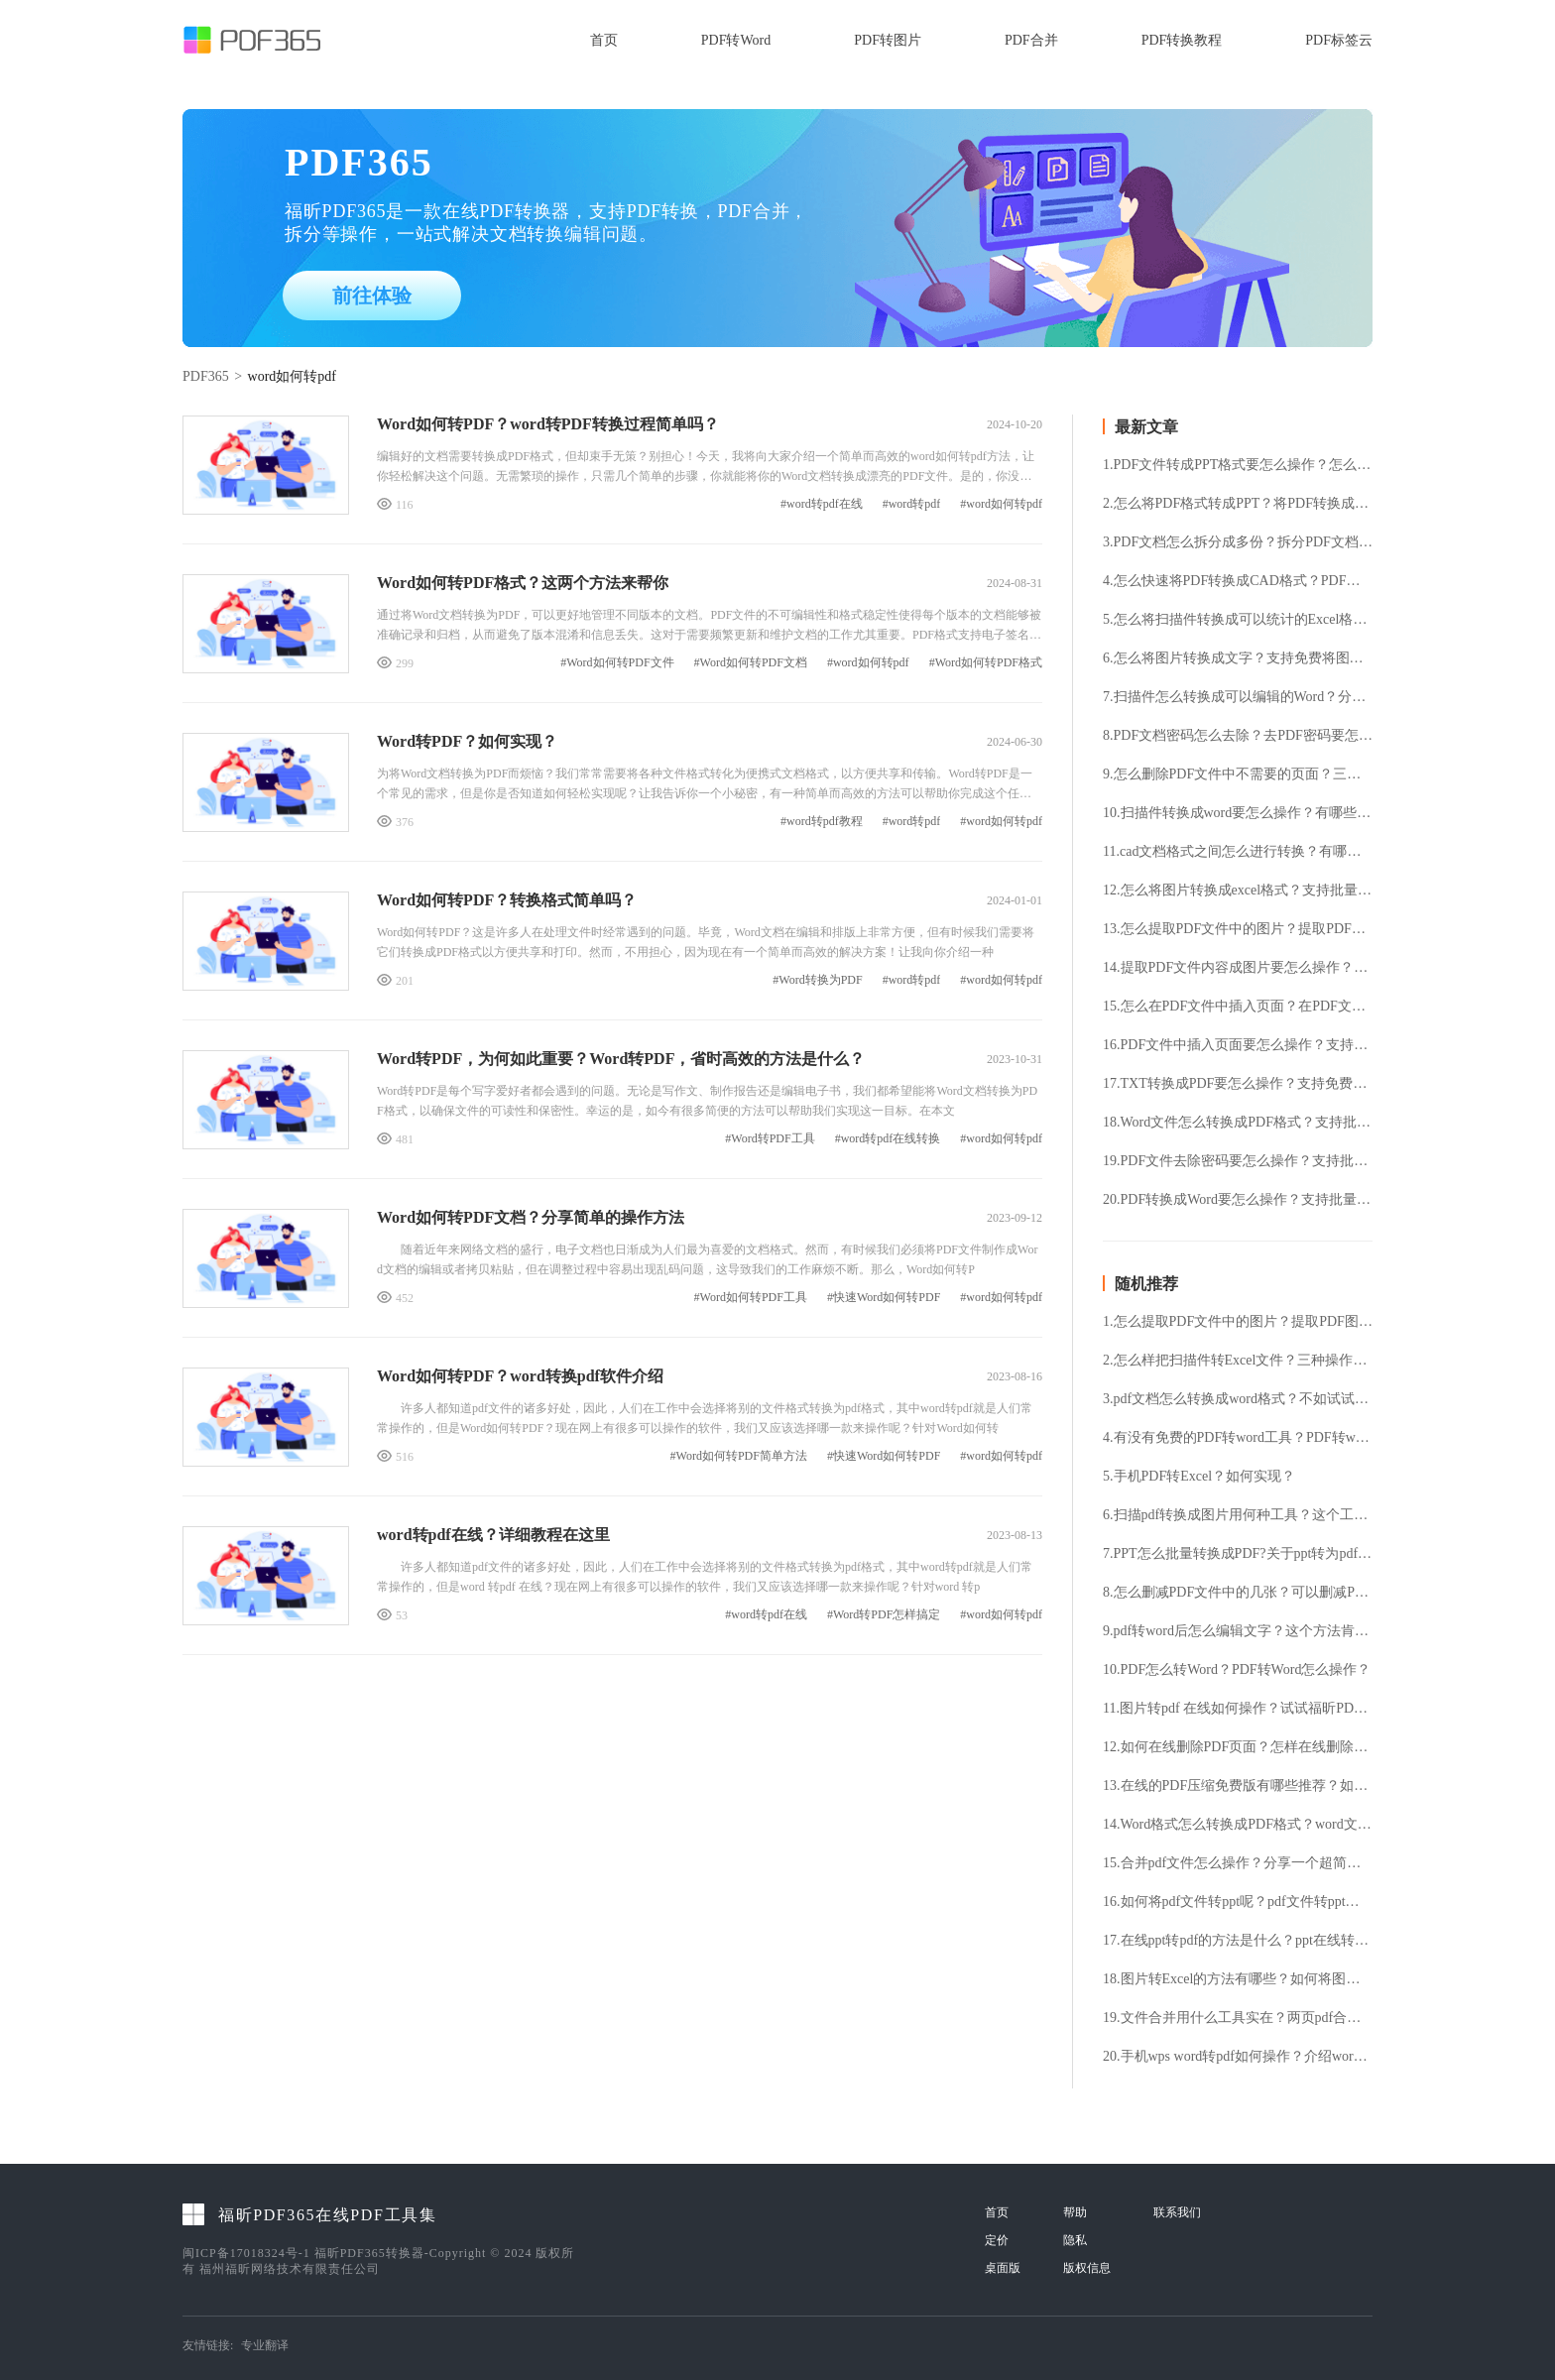 This screenshot has width=1555, height=2380. Describe the element at coordinates (1238, 774) in the screenshot. I see `9.怎么删除PDF文件中不需要的页面？三款好用免费的PDF删除页面方法！` at that location.